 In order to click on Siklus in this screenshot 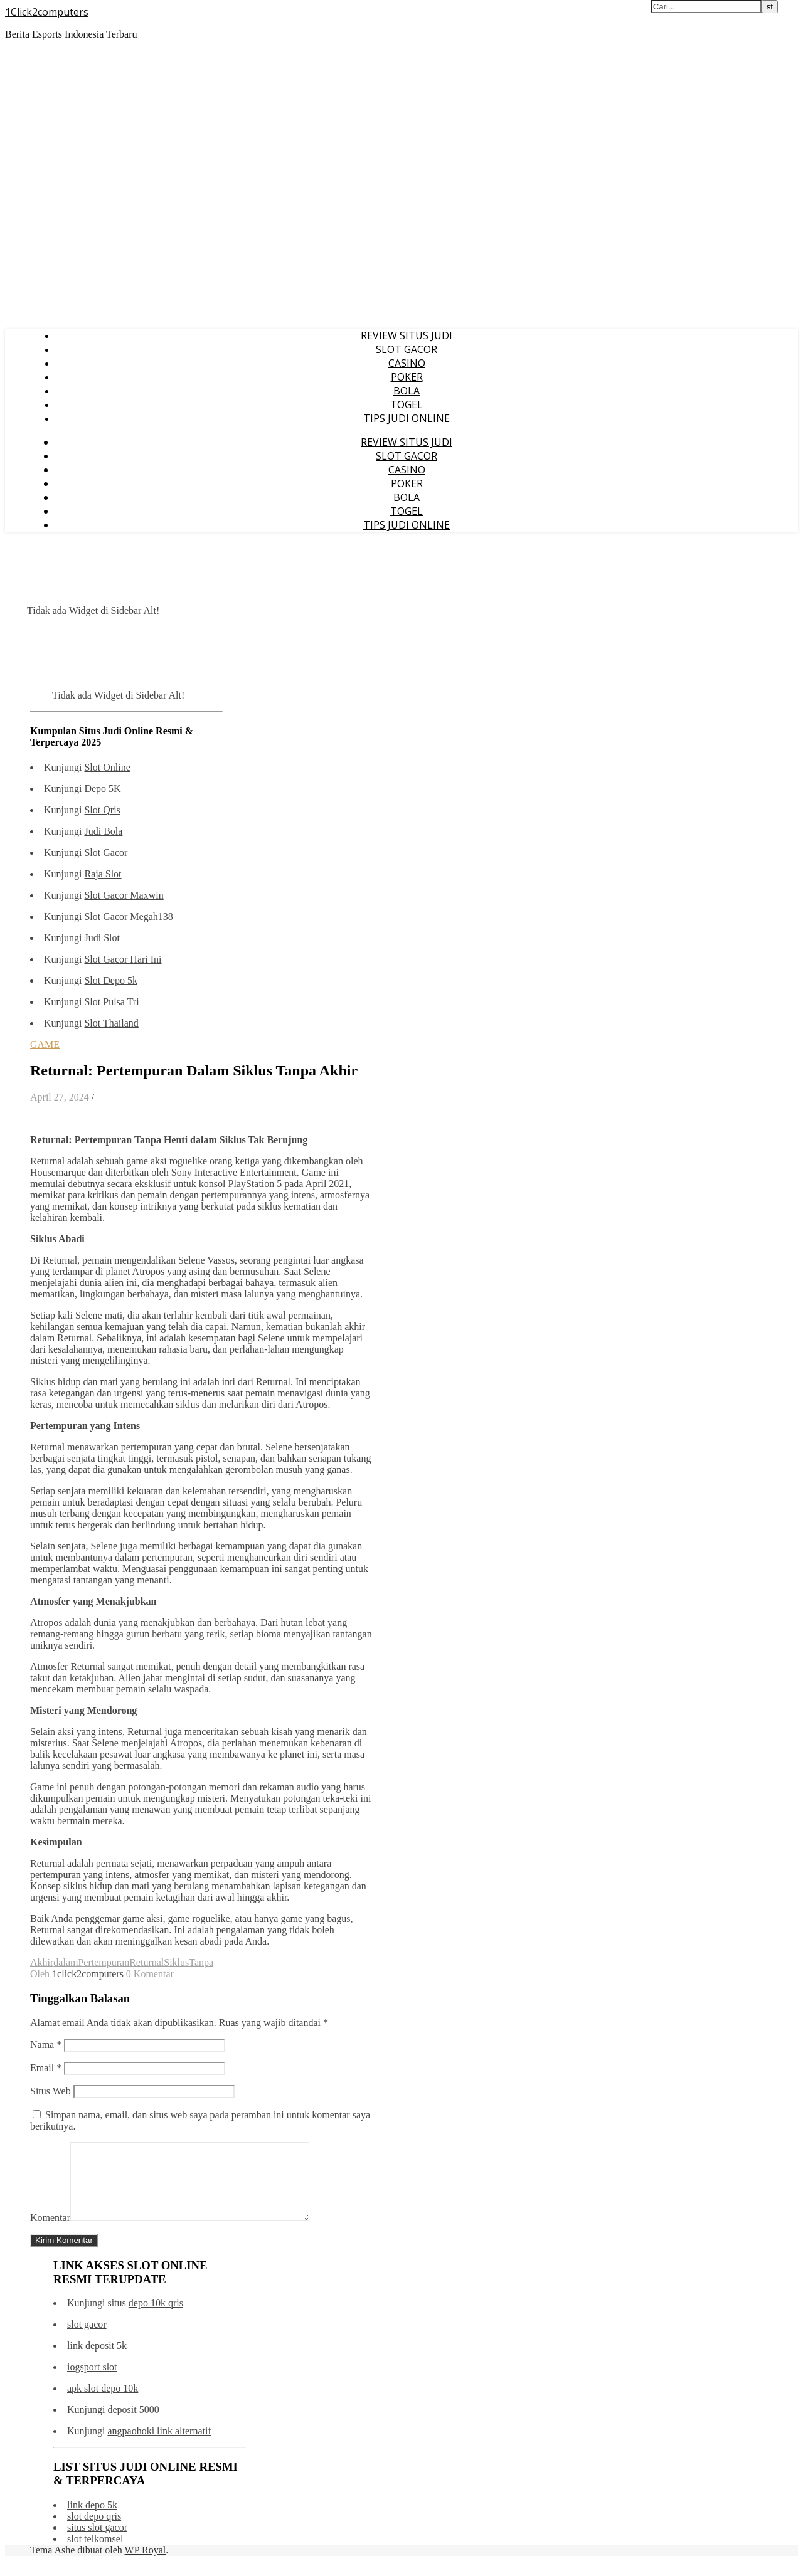, I will do `click(176, 1962)`.